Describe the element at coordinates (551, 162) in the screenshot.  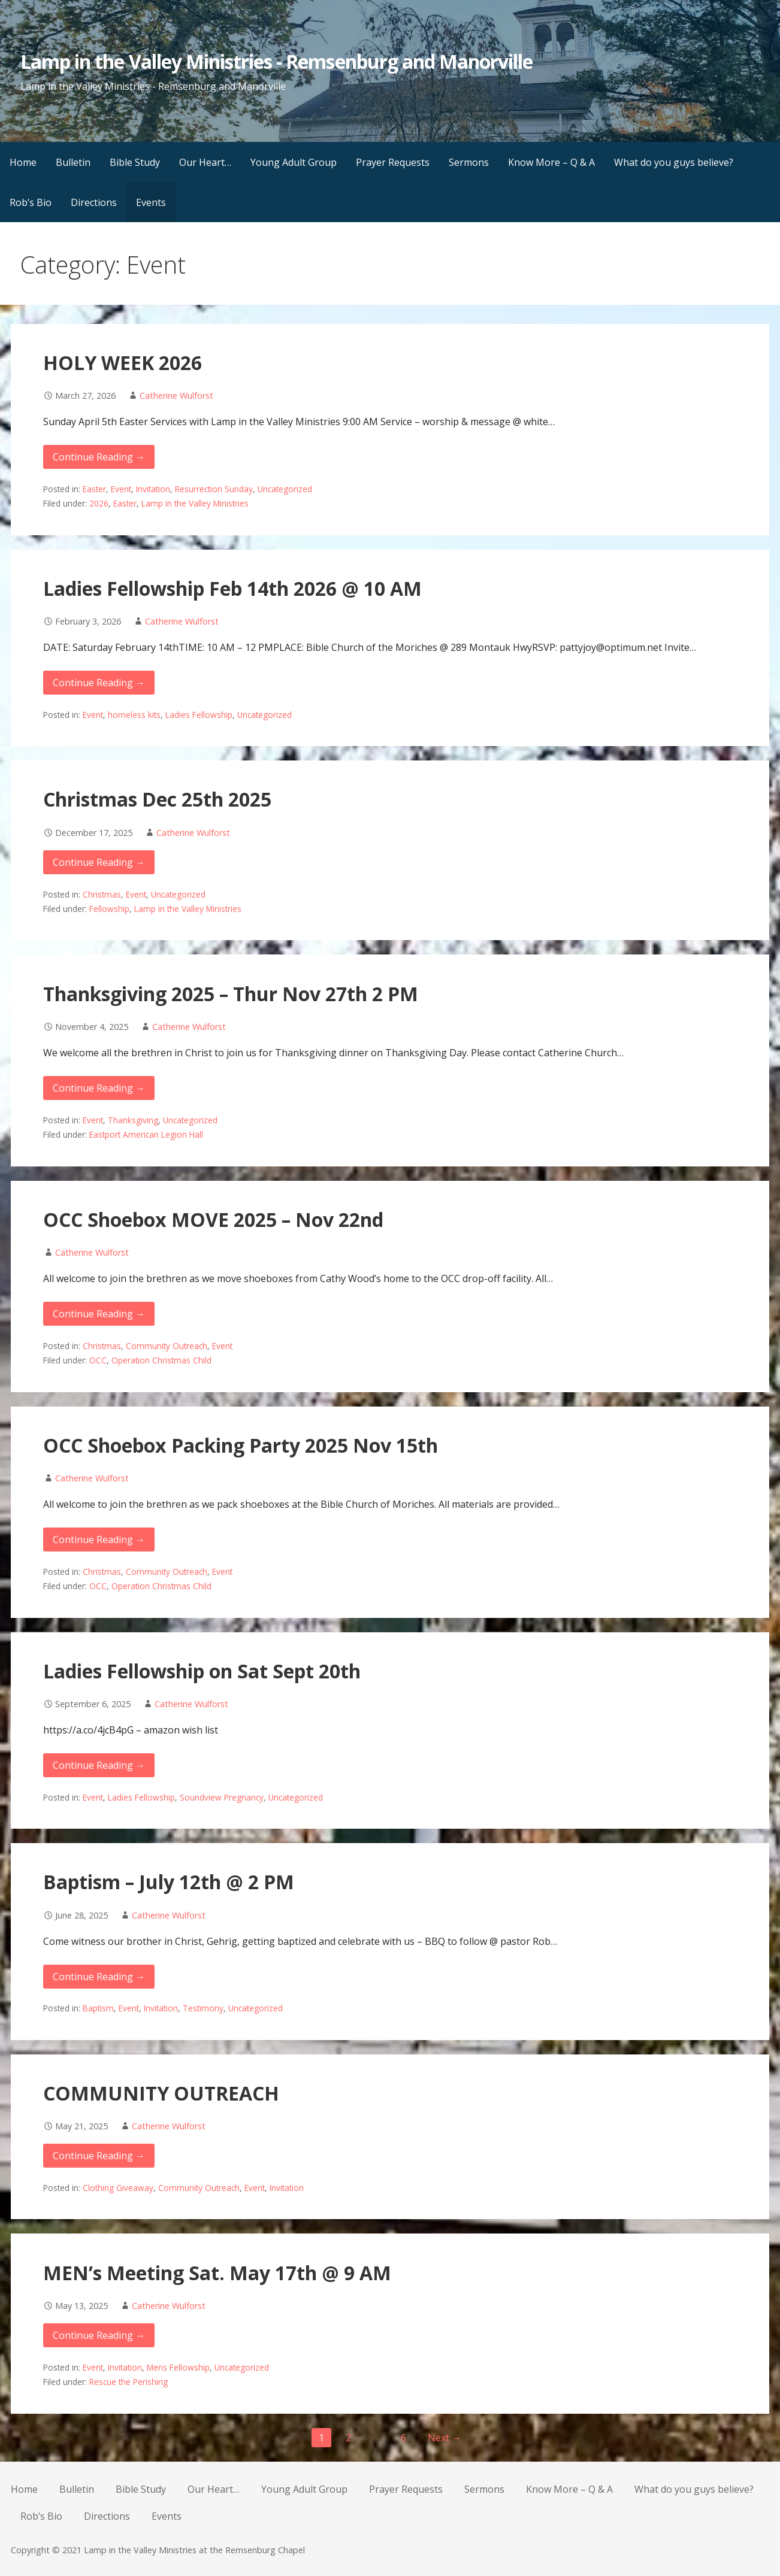
I see `Know More – Q & A` at that location.